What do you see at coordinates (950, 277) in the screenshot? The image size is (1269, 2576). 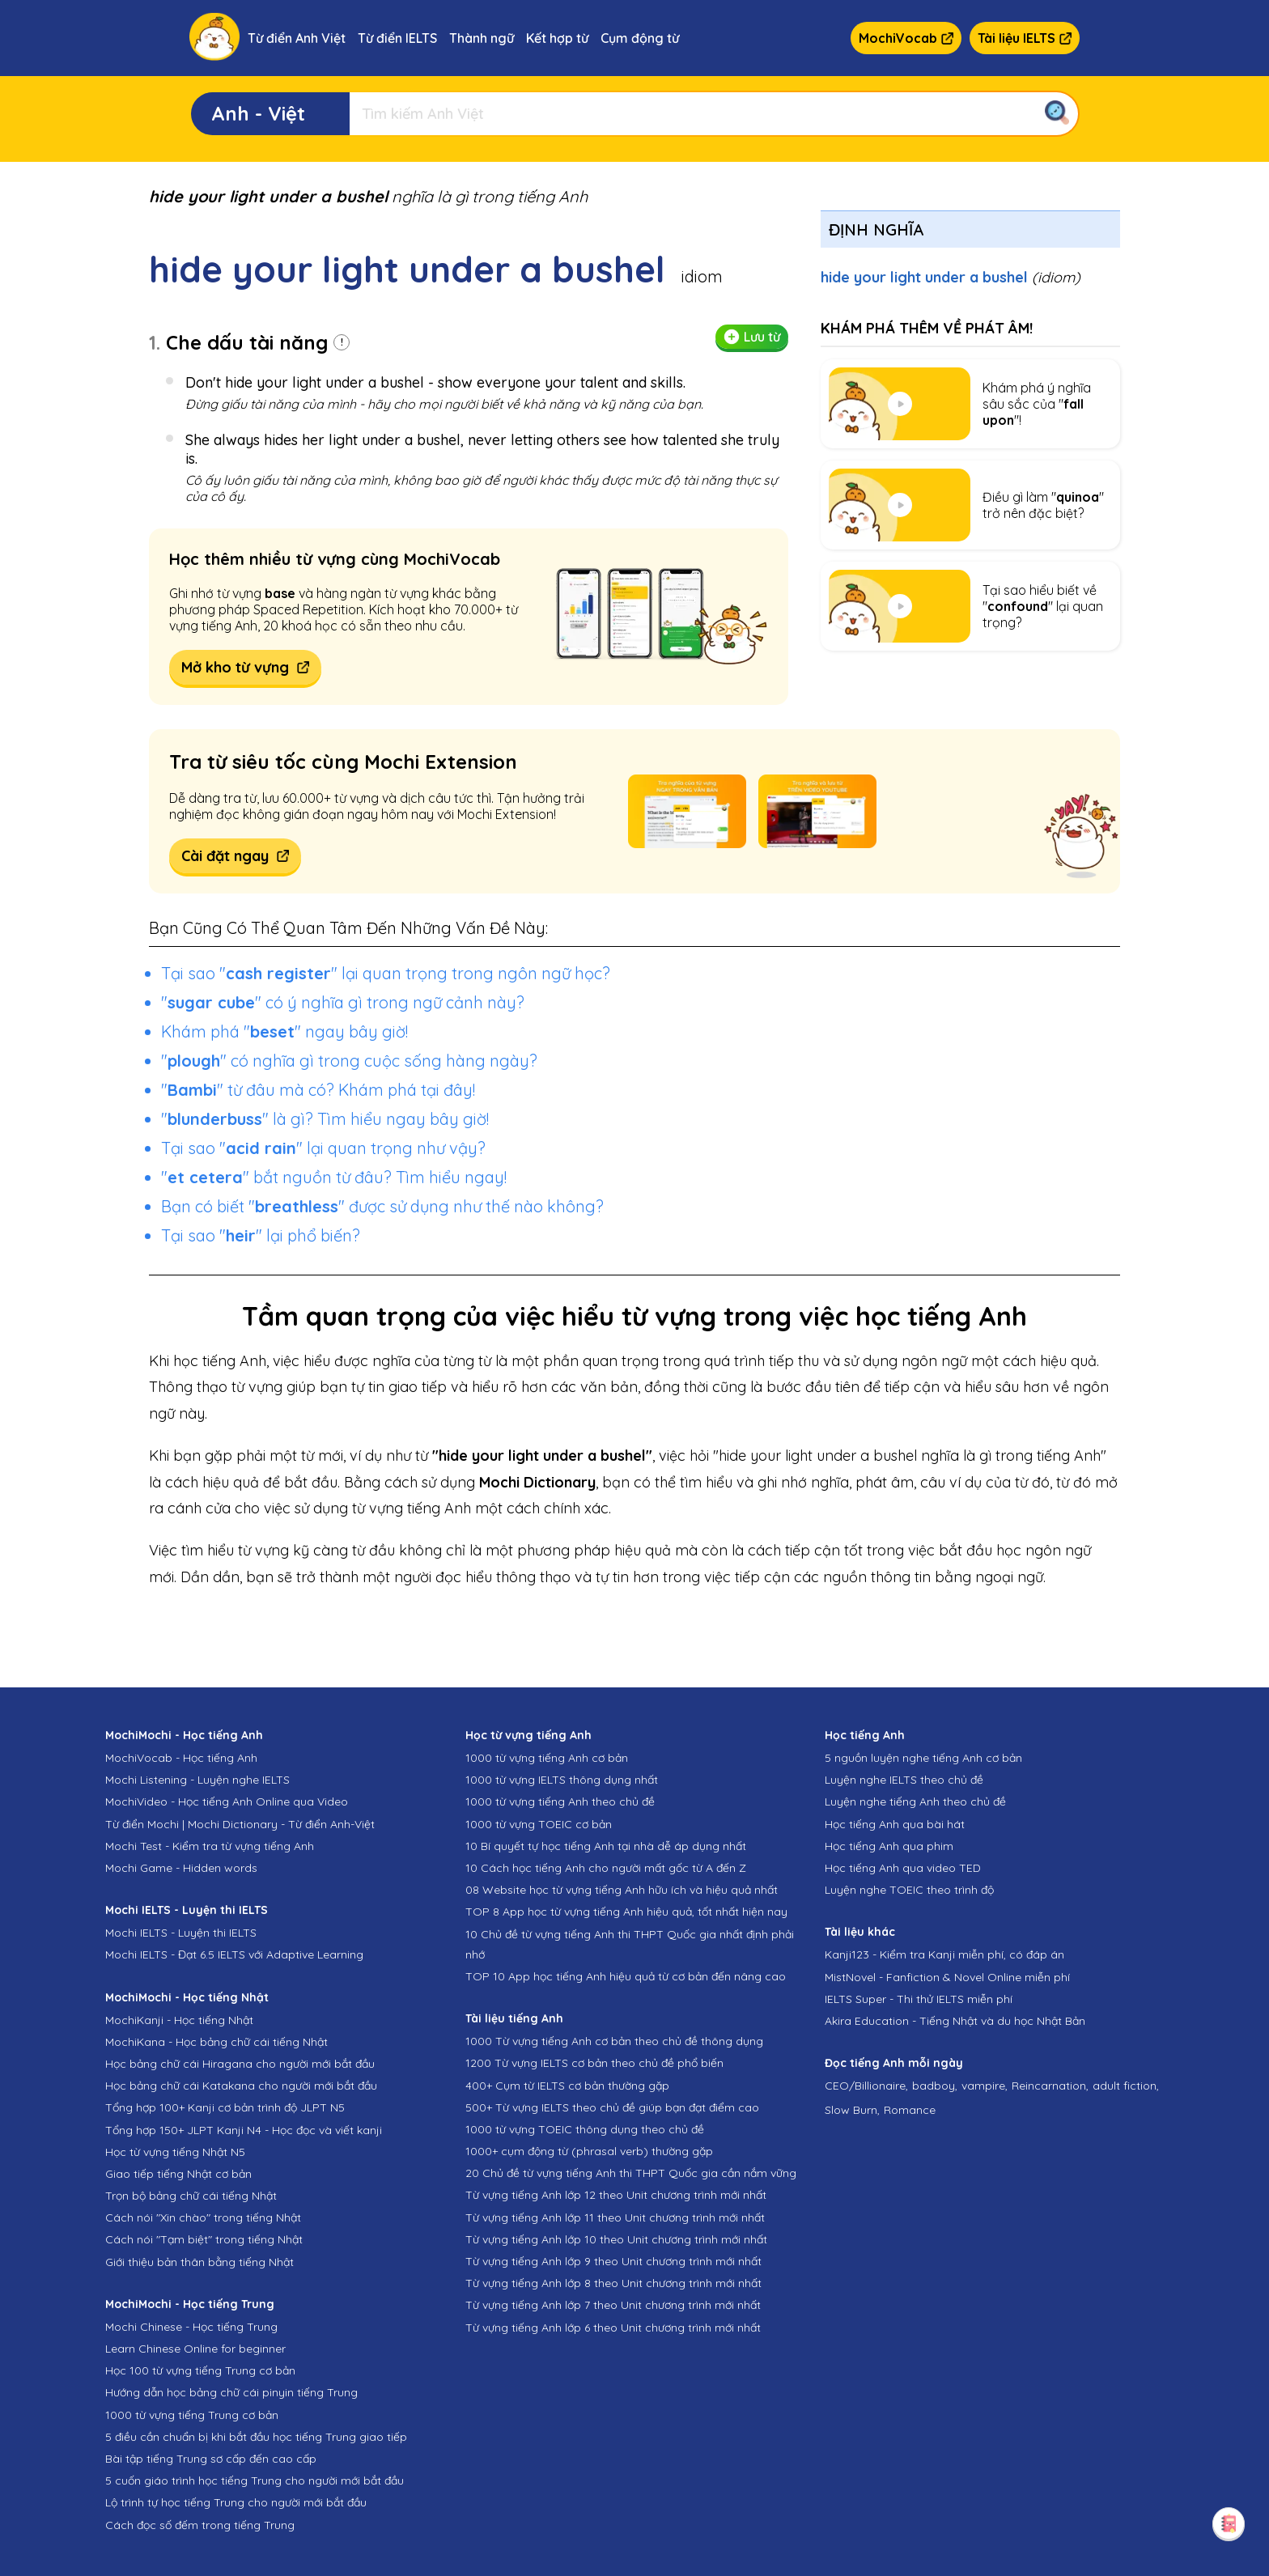 I see `hide your light under a bushel` at bounding box center [950, 277].